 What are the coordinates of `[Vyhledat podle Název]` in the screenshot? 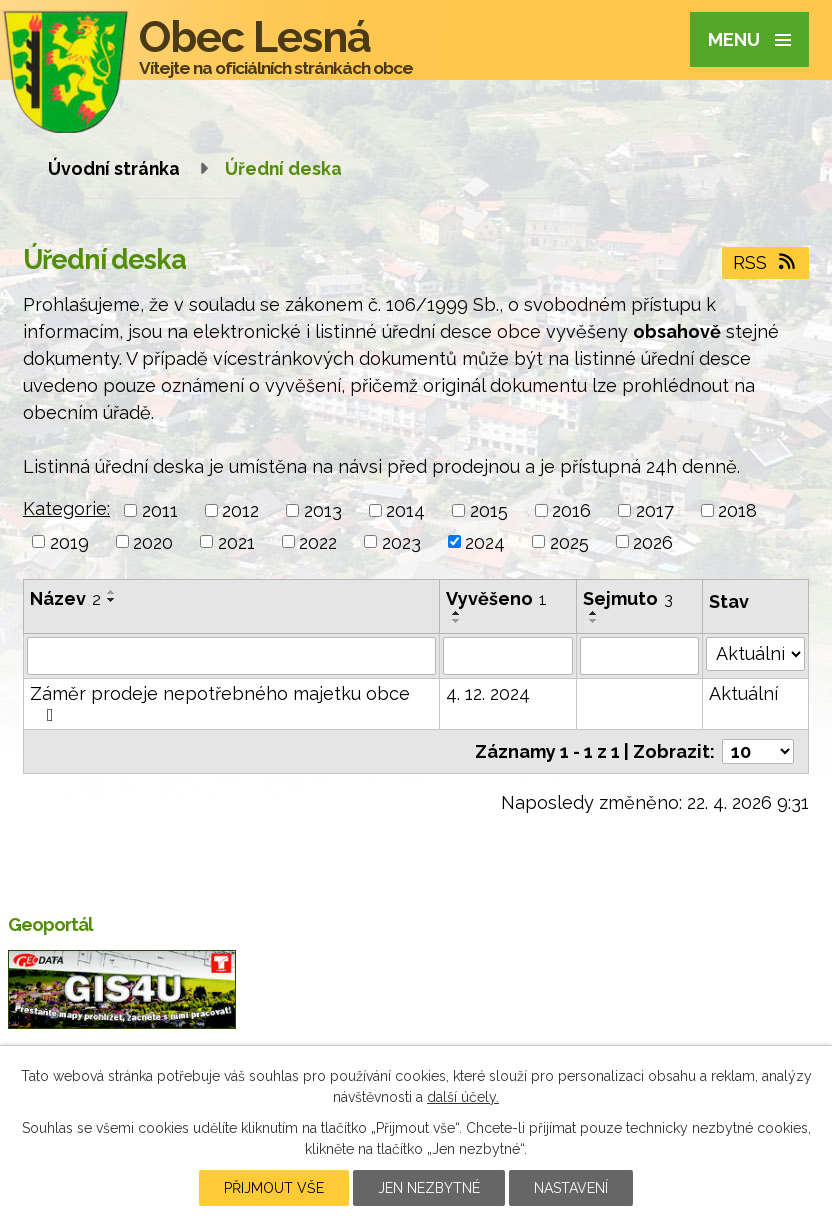 It's located at (231, 656).